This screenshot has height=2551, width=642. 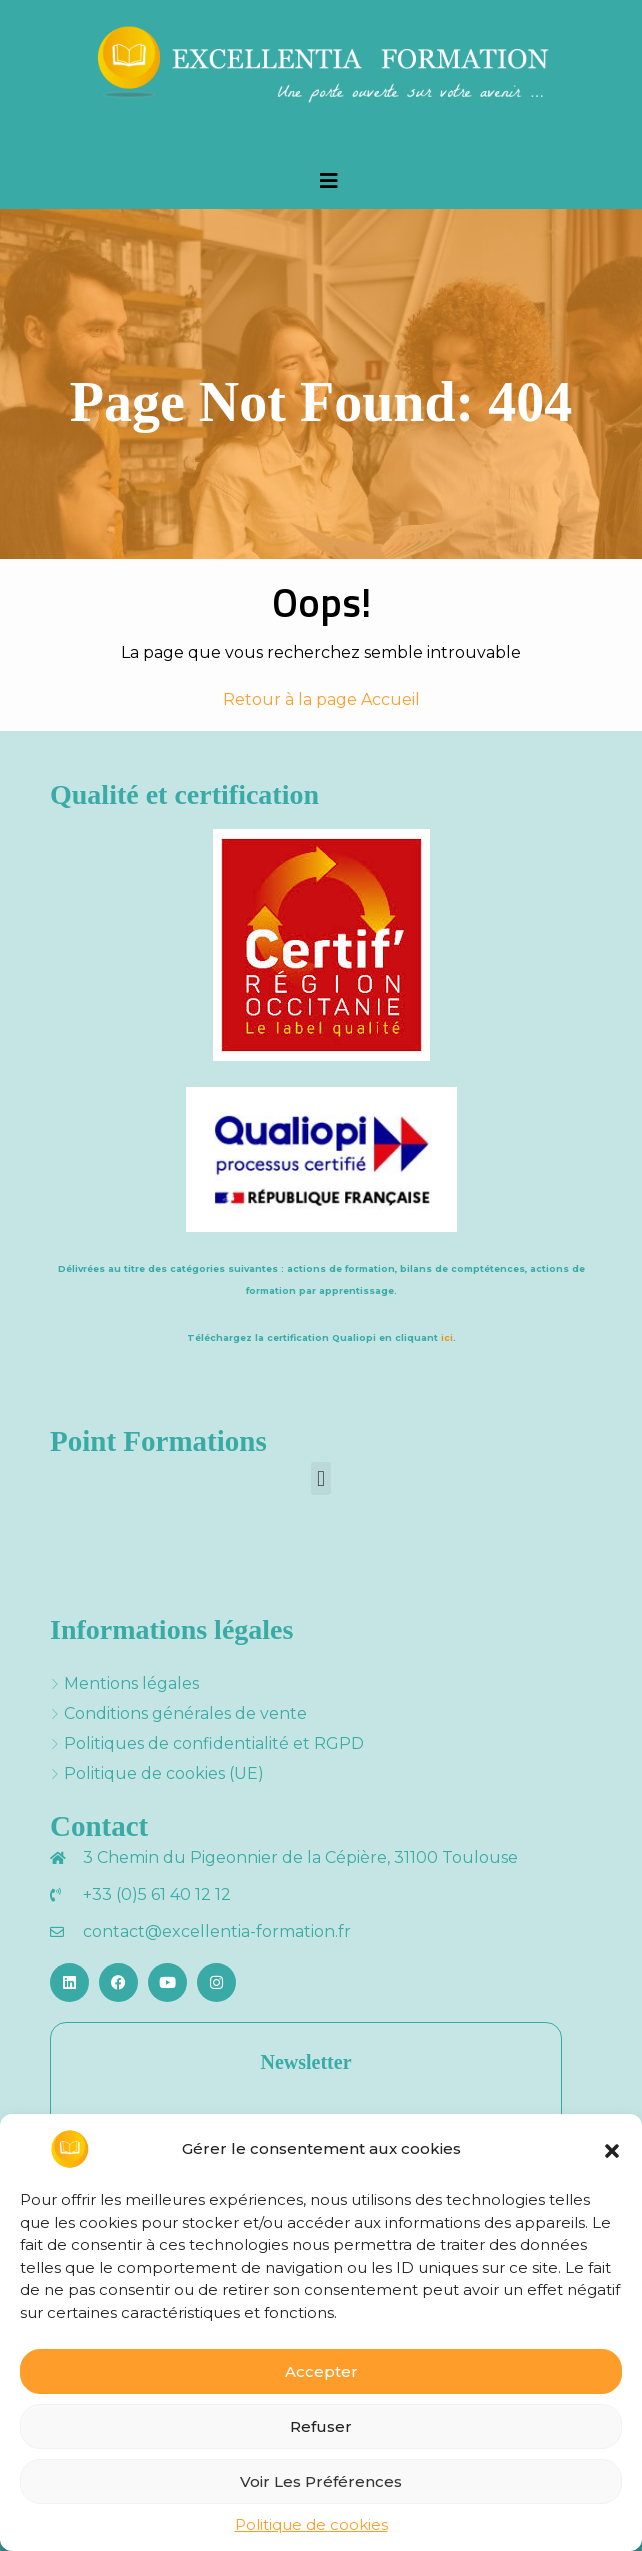 I want to click on Retour à la page Accueil, so click(x=321, y=699).